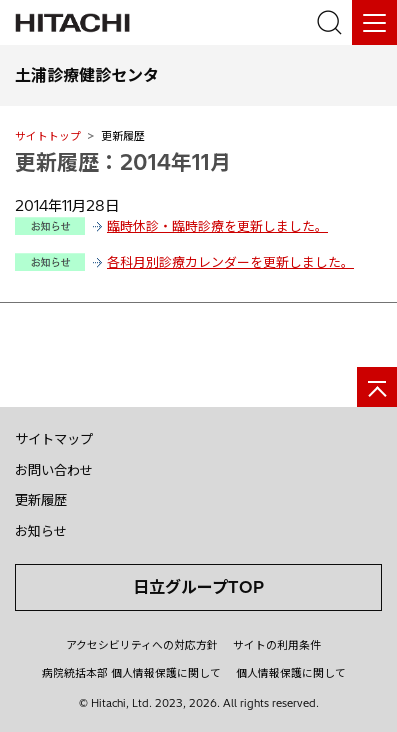  What do you see at coordinates (131, 673) in the screenshot?
I see `病院統括本部 個人情報保護に関して` at bounding box center [131, 673].